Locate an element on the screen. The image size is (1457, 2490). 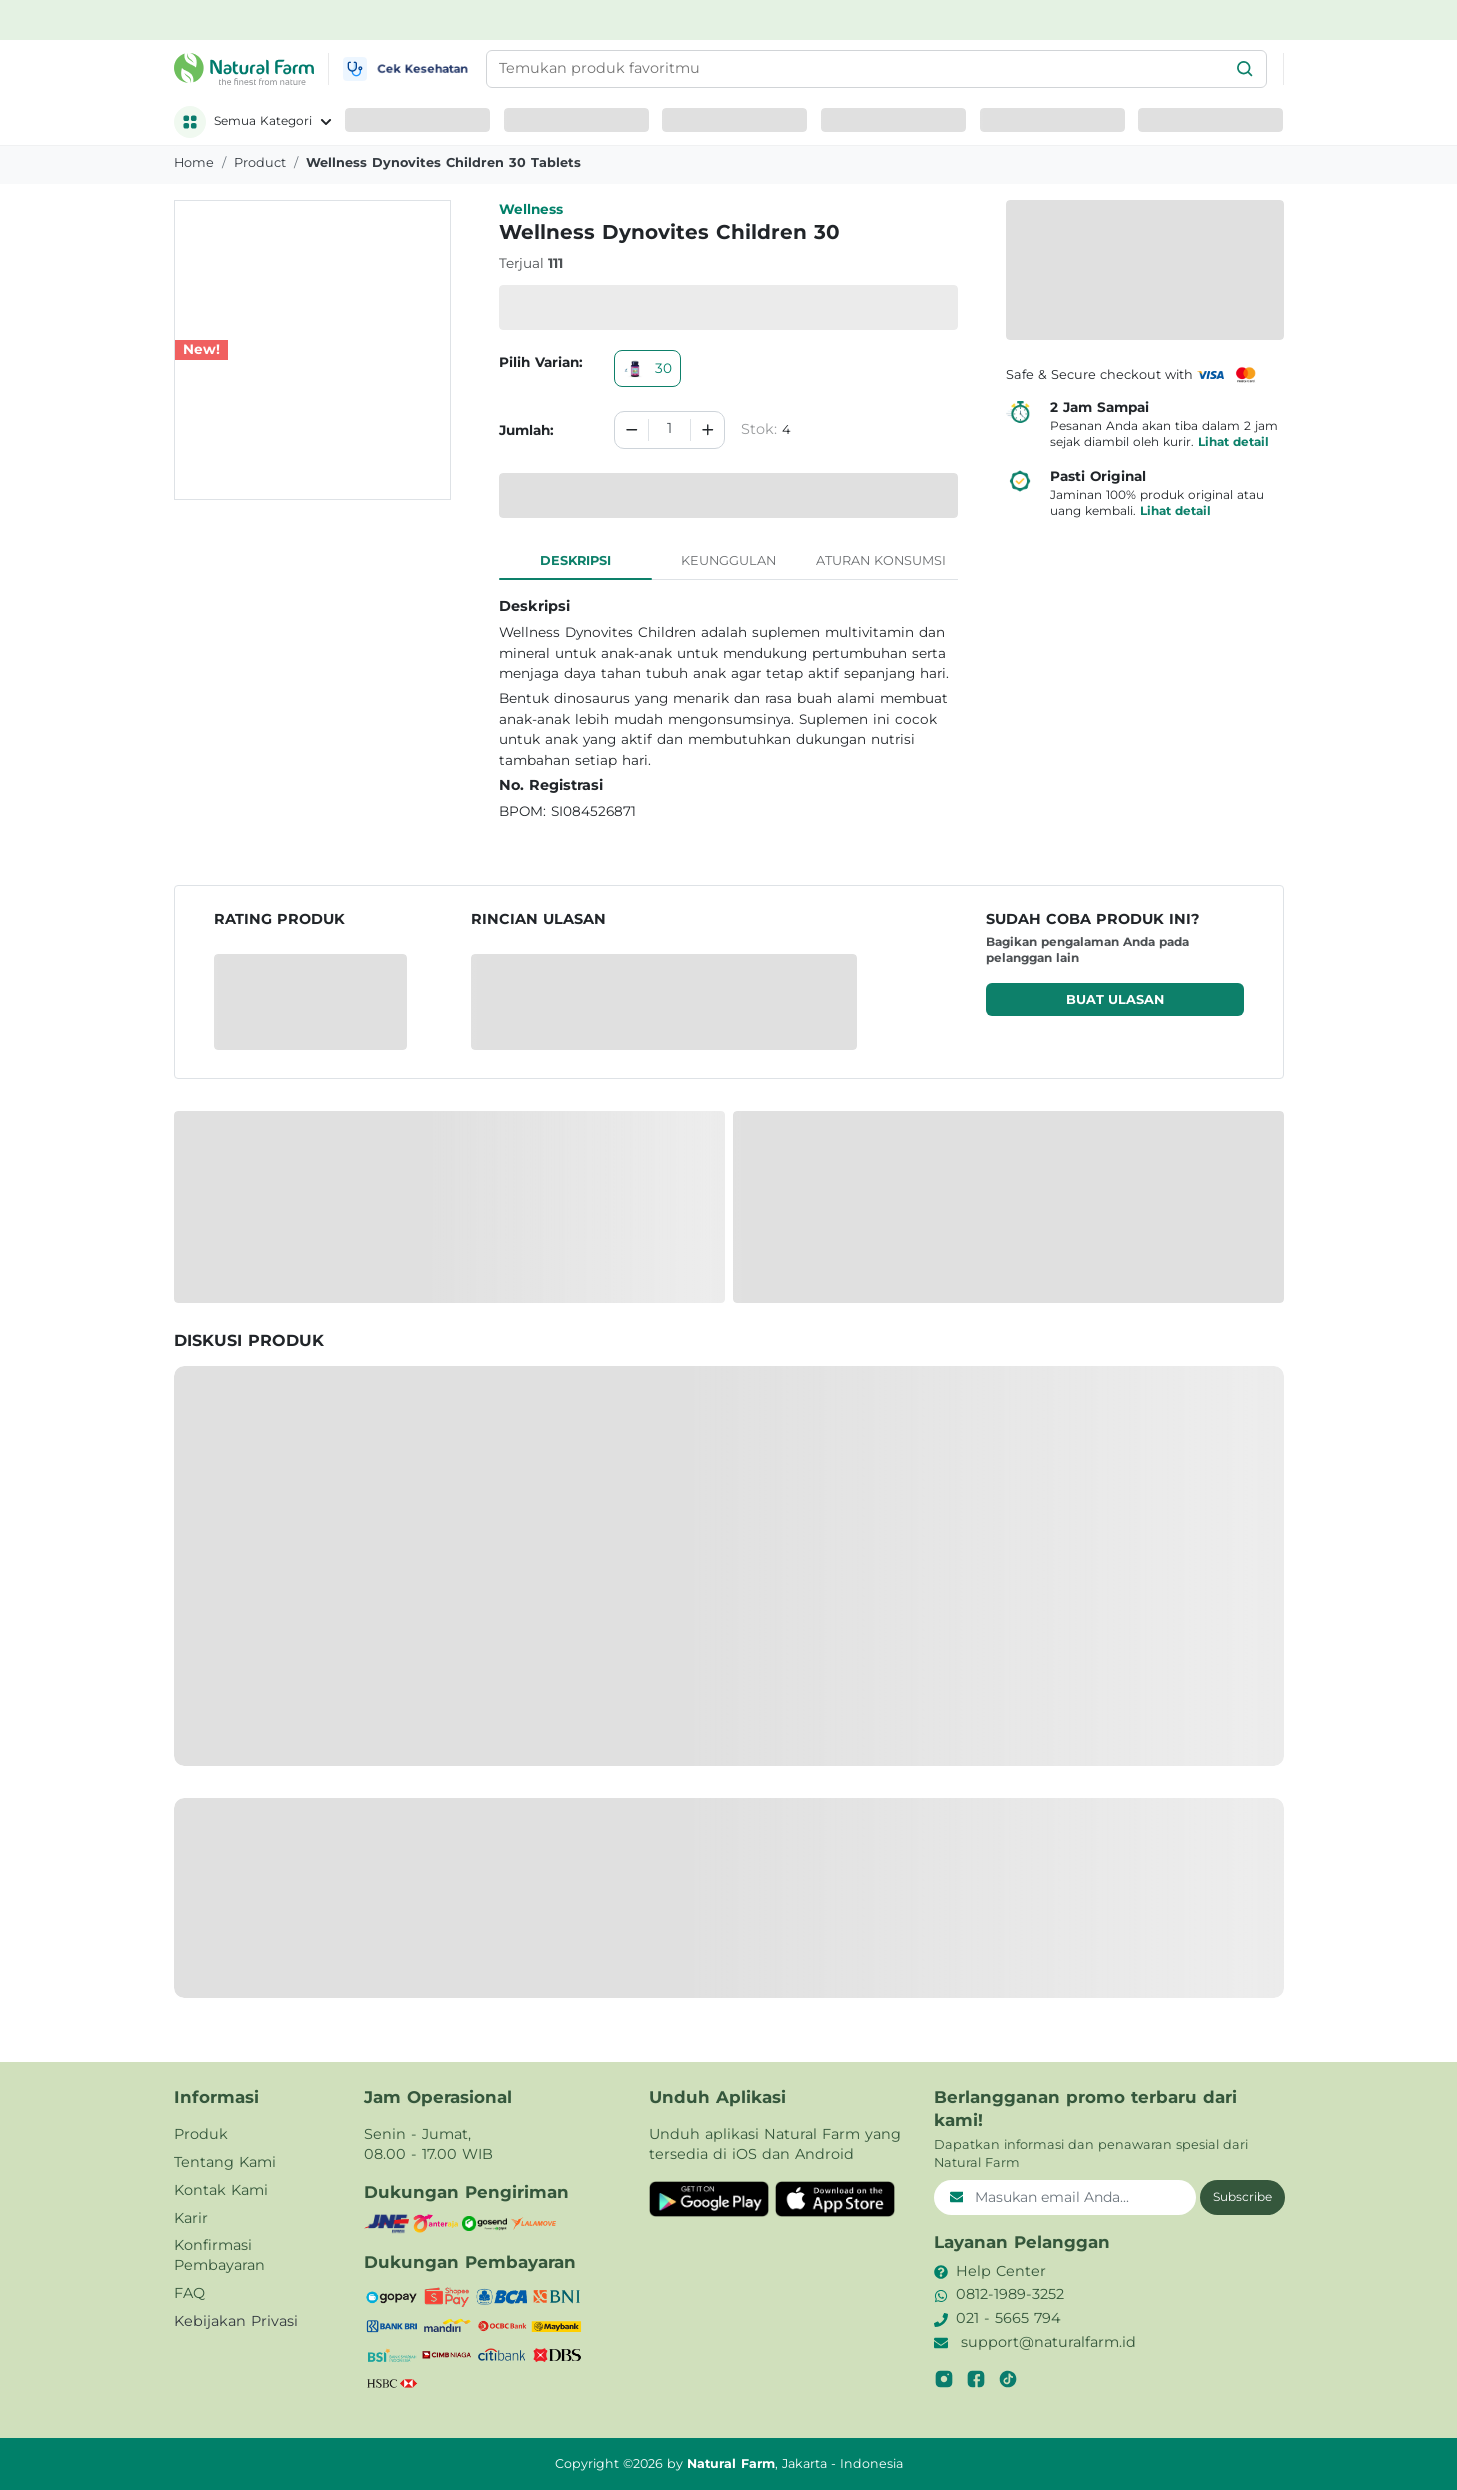
Konfirmasi Pembayaran is located at coordinates (219, 2255).